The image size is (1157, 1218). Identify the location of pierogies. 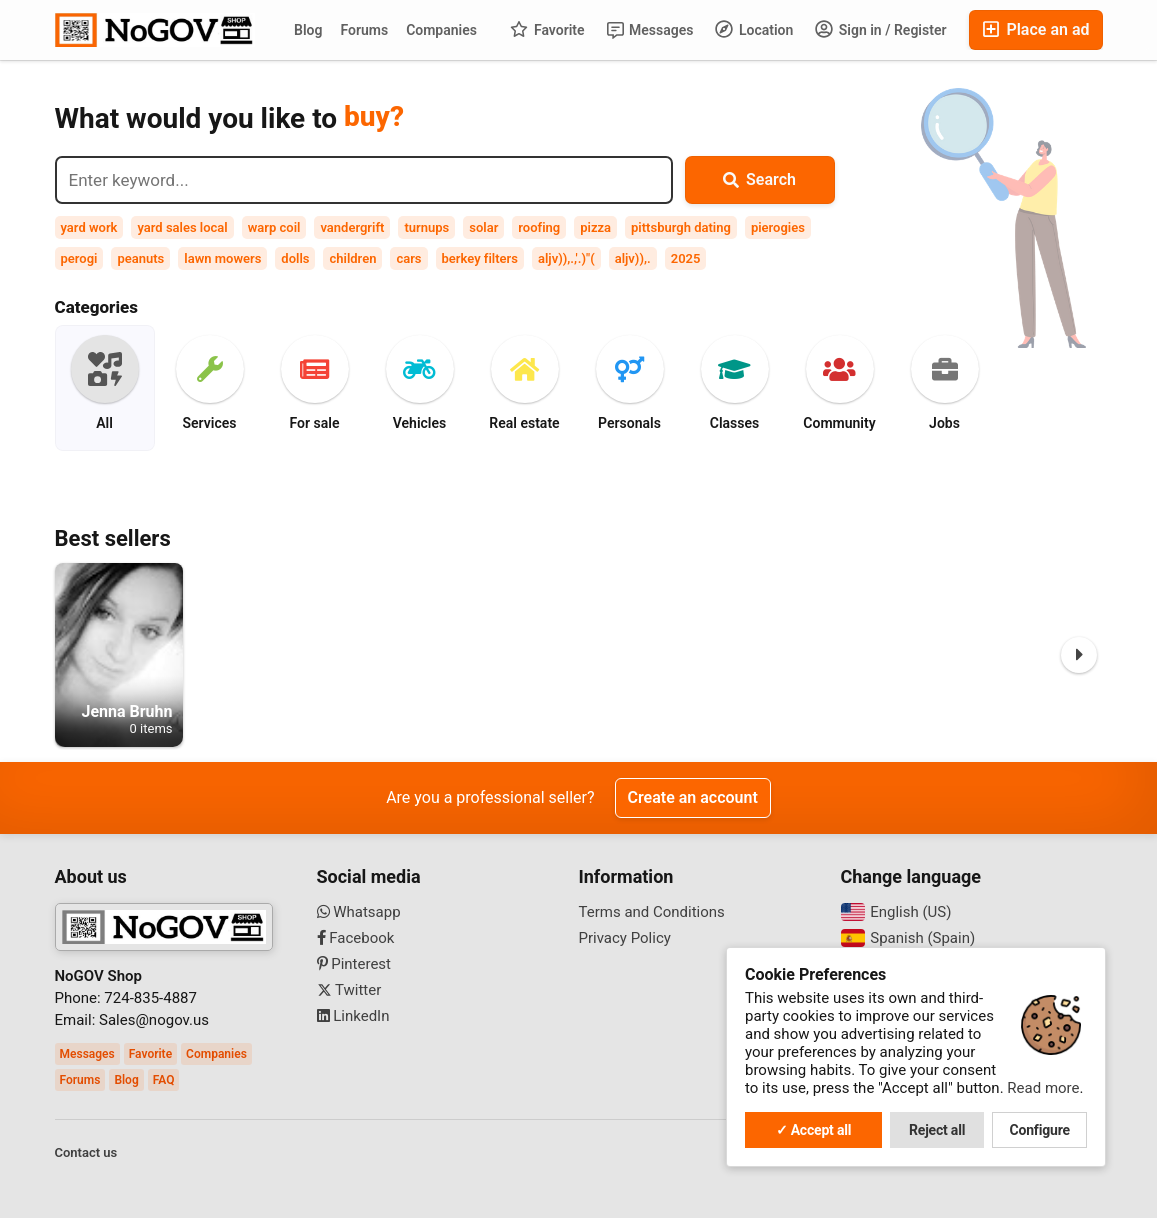
(778, 227).